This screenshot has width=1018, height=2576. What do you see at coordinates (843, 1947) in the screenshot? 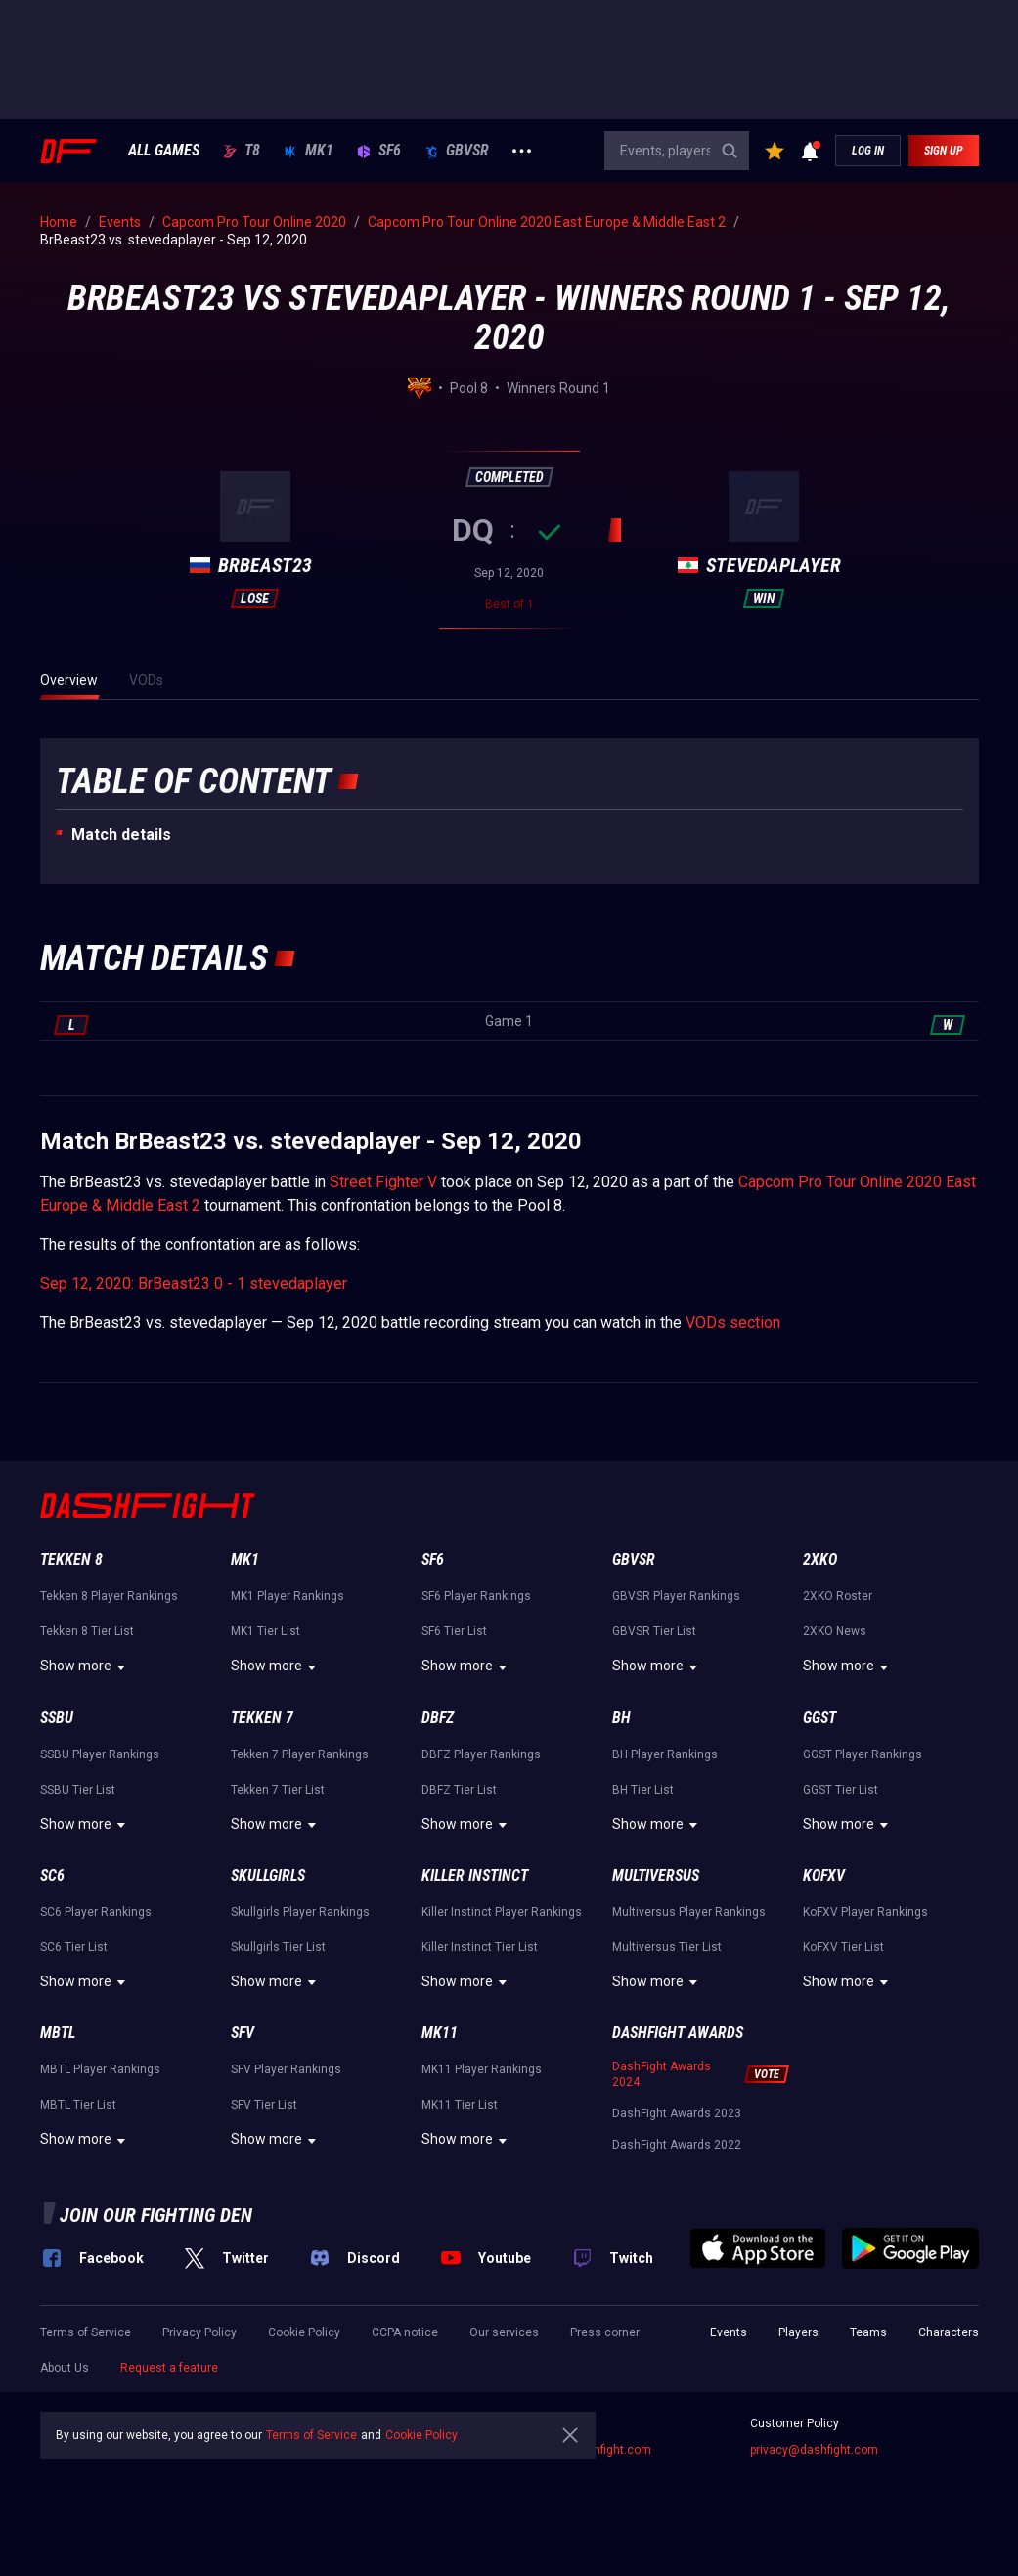
I see `KoFXV Tier List` at bounding box center [843, 1947].